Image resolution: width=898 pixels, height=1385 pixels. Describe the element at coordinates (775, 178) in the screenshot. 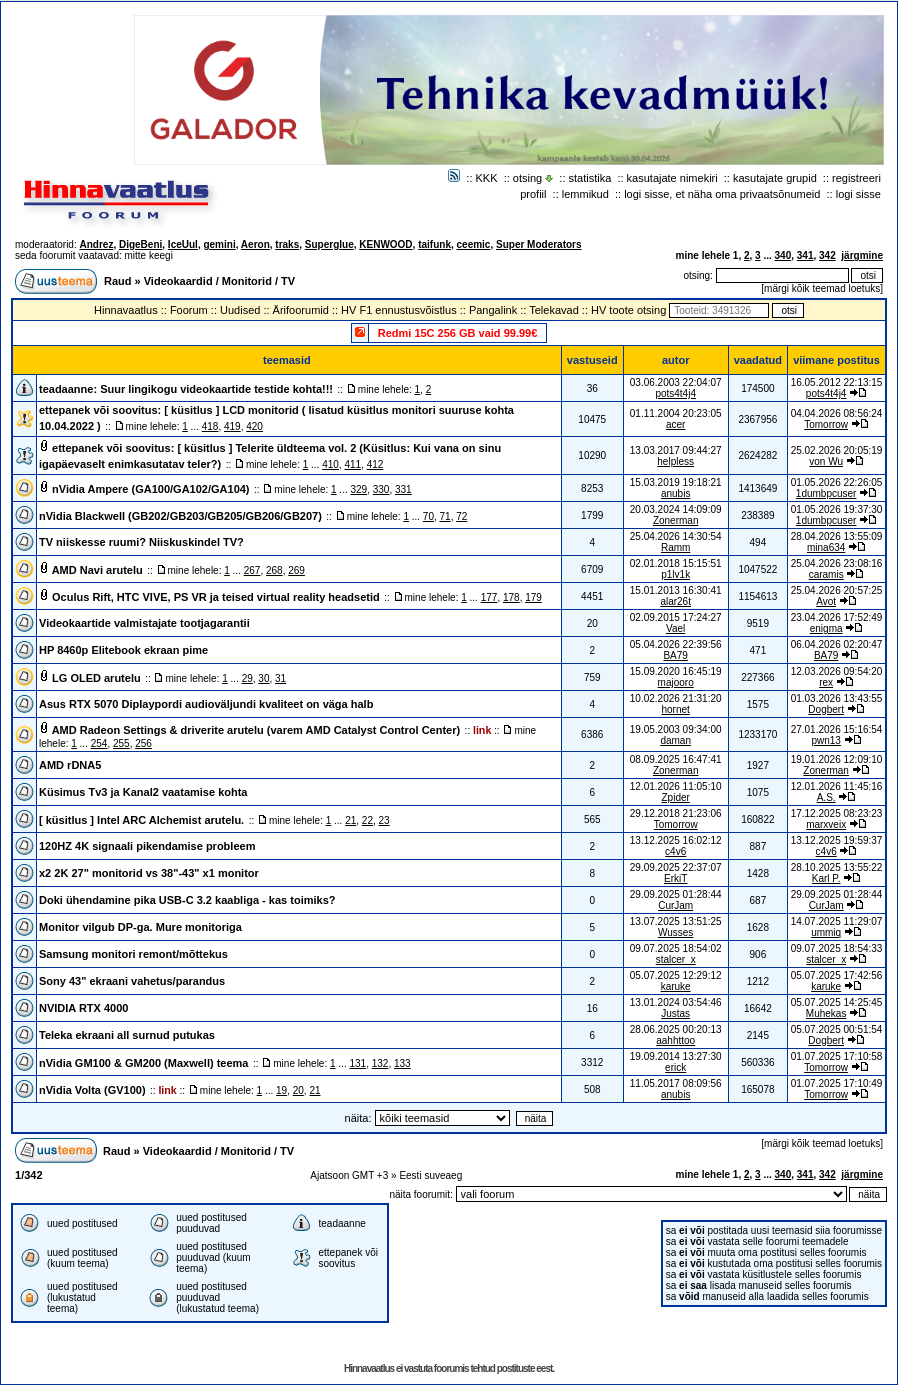

I see `kasutajate grupid` at that location.